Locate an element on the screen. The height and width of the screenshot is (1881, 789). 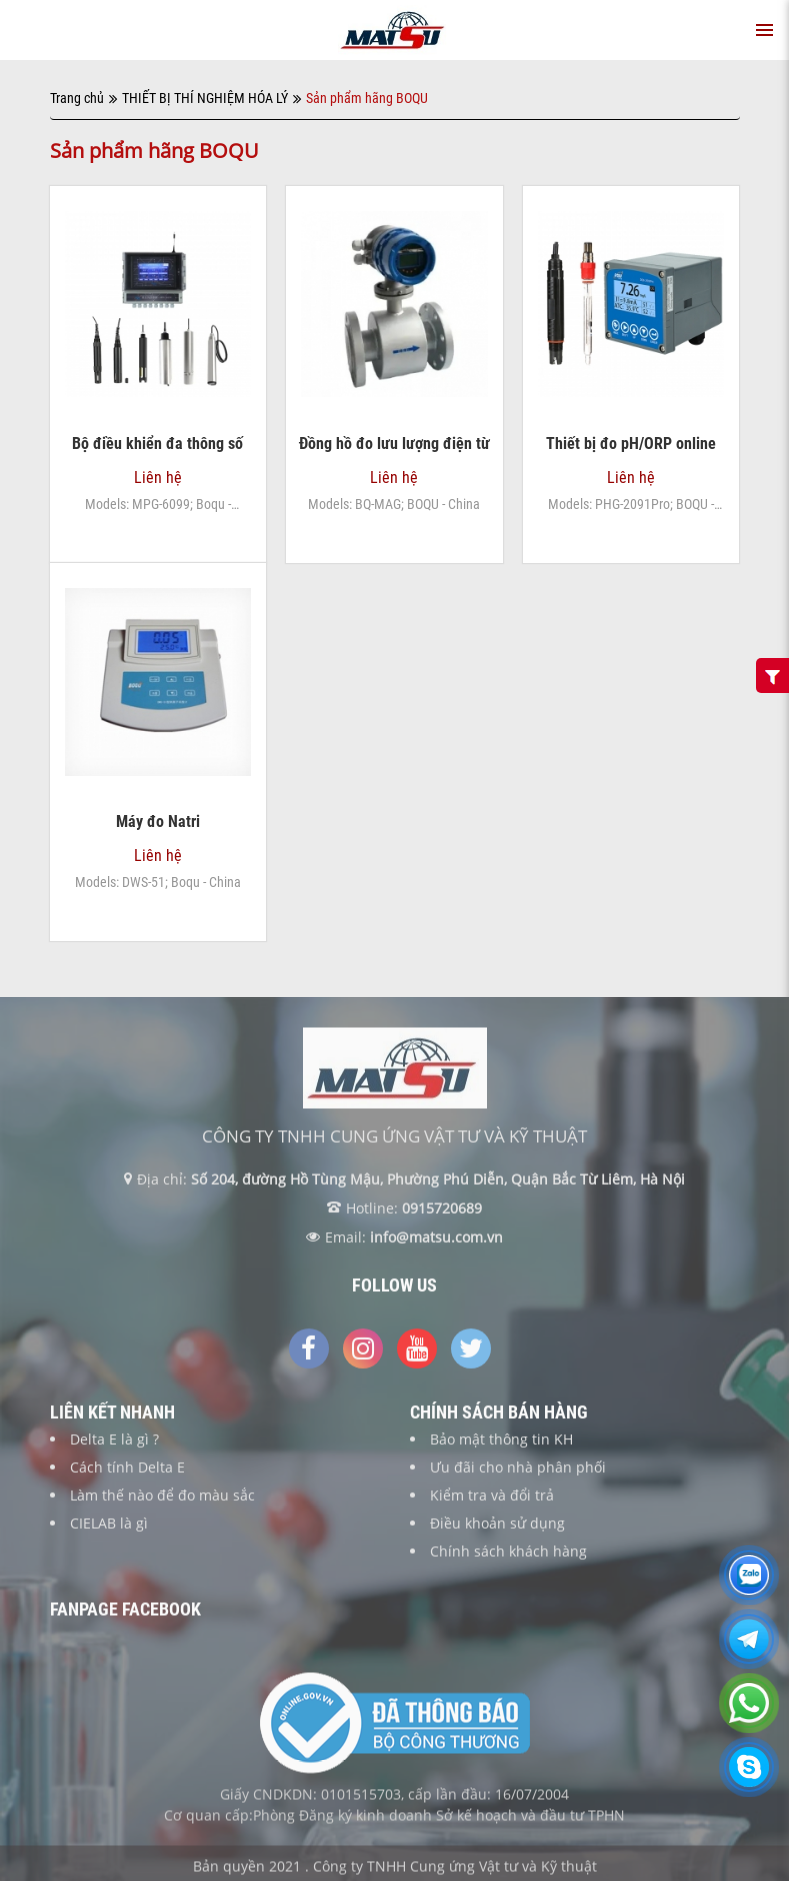
Ưu đãi cho nhà phân phối is located at coordinates (518, 1473).